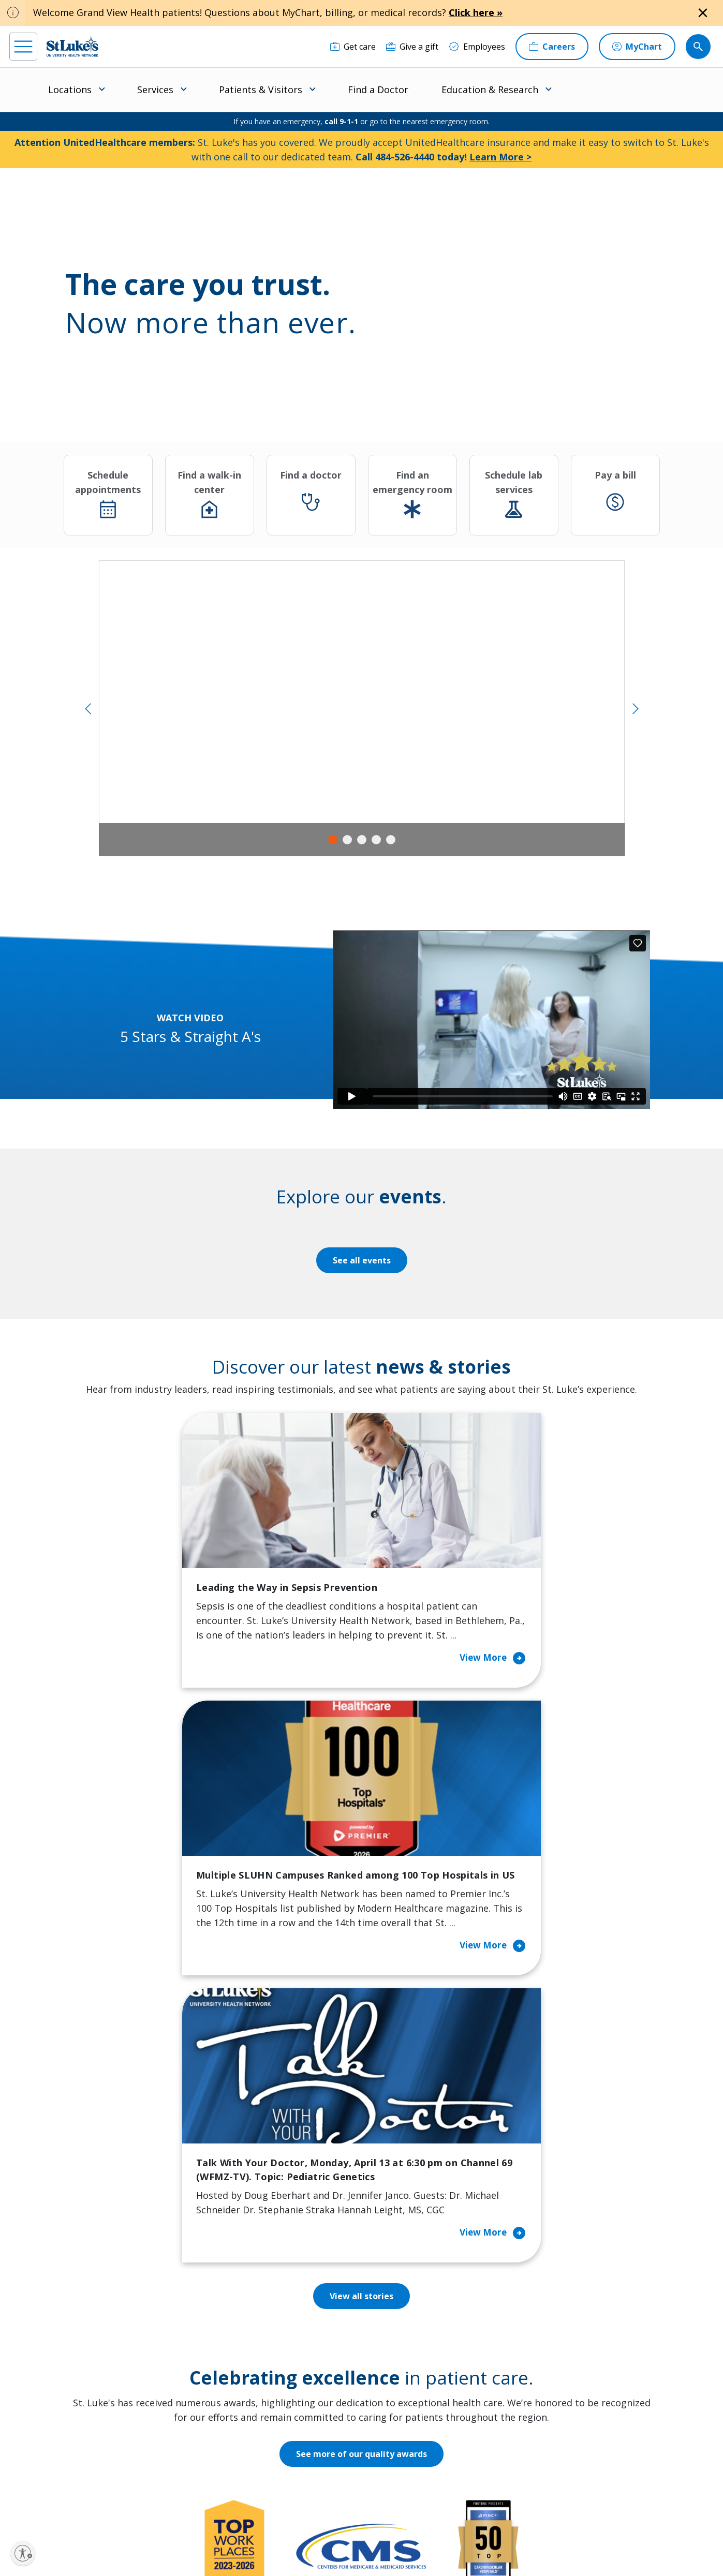 Image resolution: width=723 pixels, height=2576 pixels. What do you see at coordinates (392, 2406) in the screenshot?
I see `News` at bounding box center [392, 2406].